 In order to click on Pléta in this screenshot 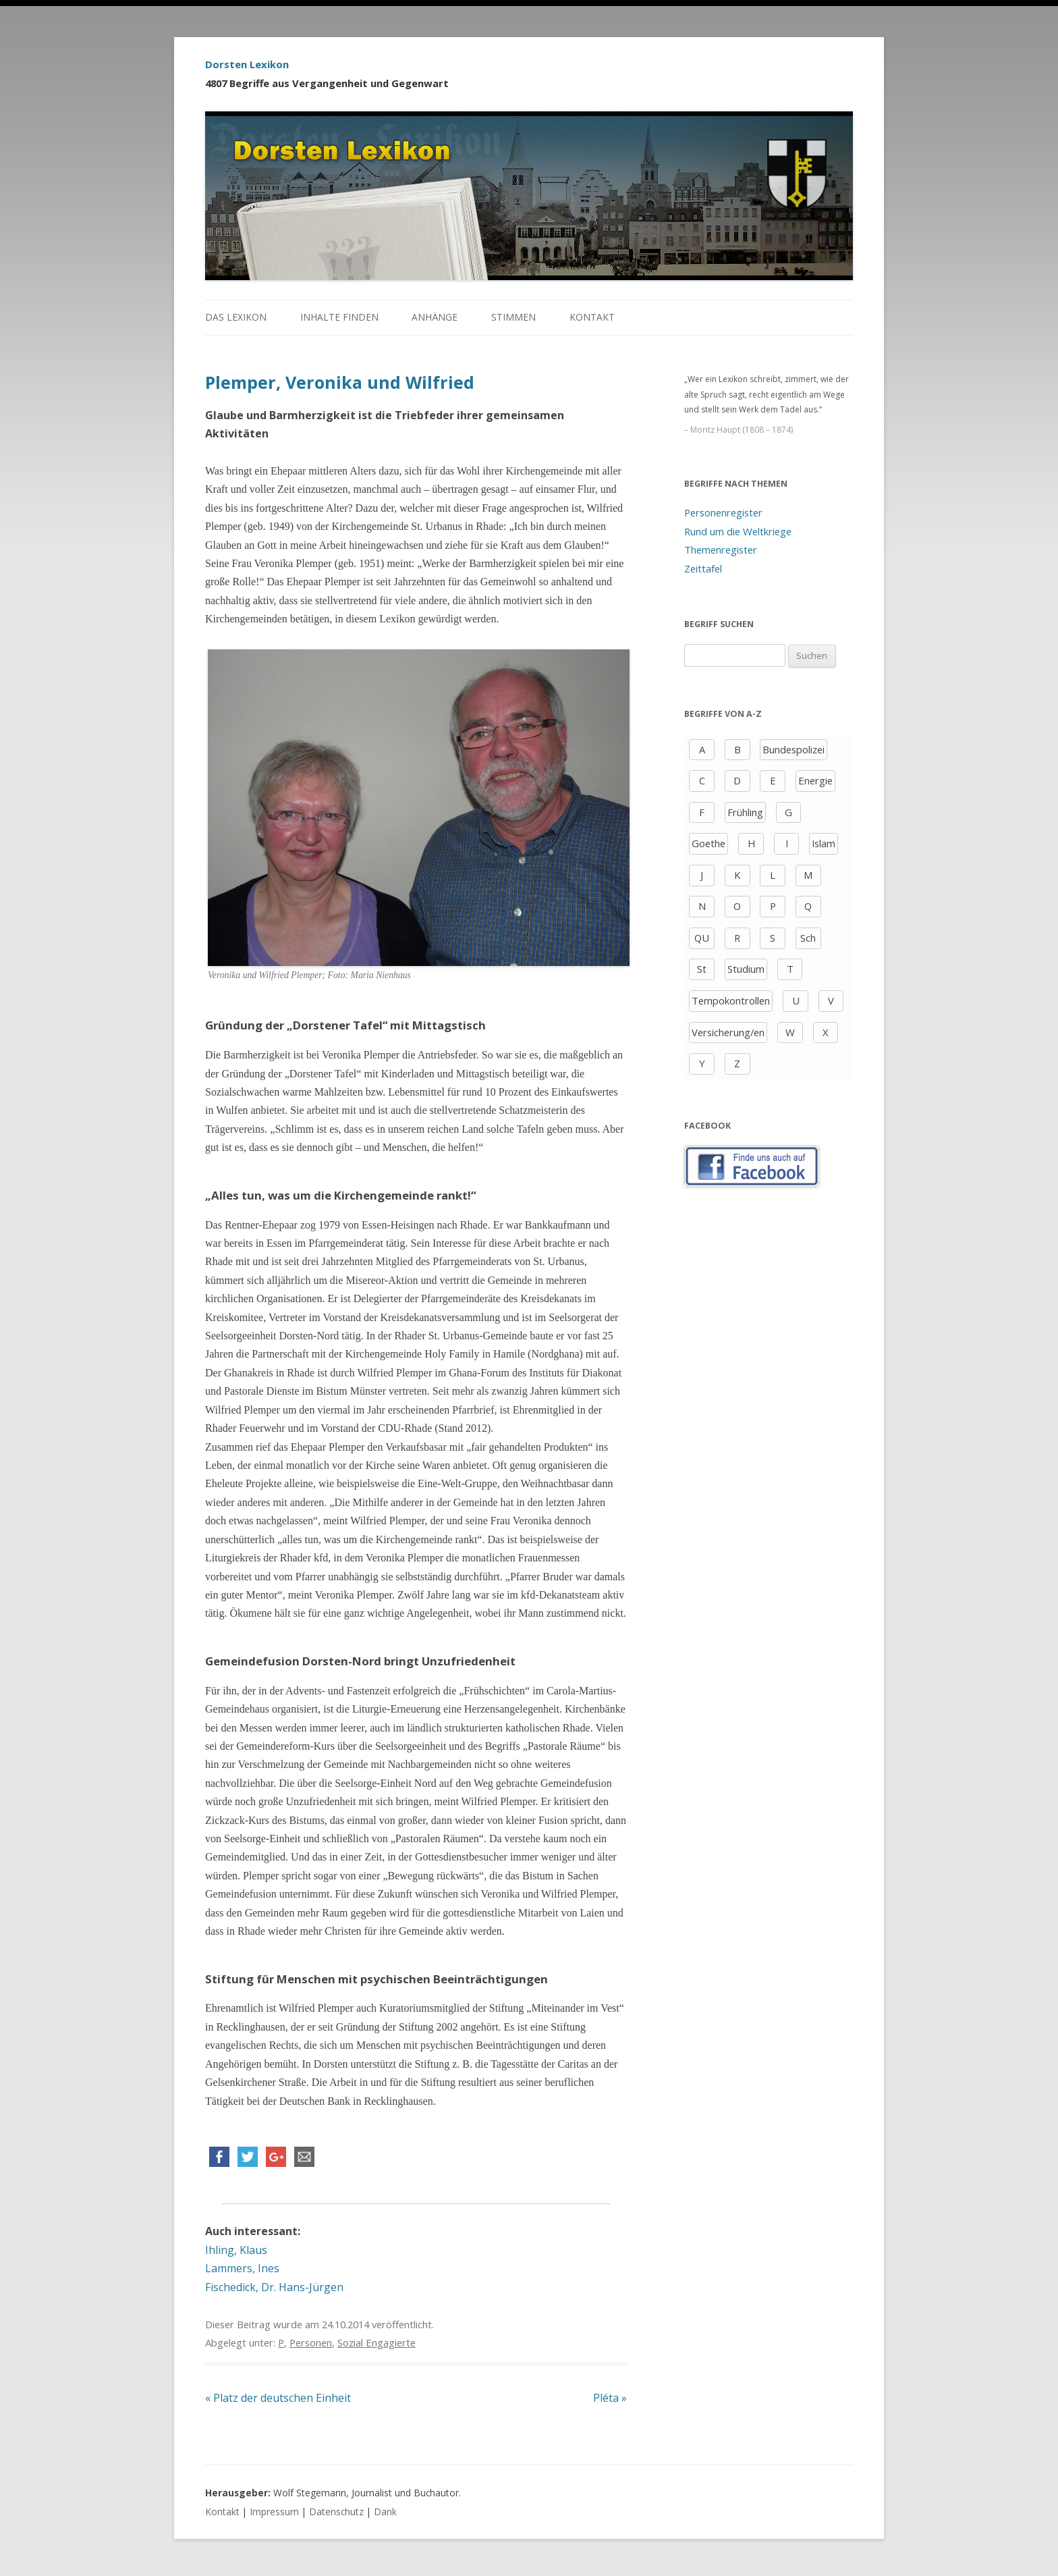, I will do `click(610, 2397)`.